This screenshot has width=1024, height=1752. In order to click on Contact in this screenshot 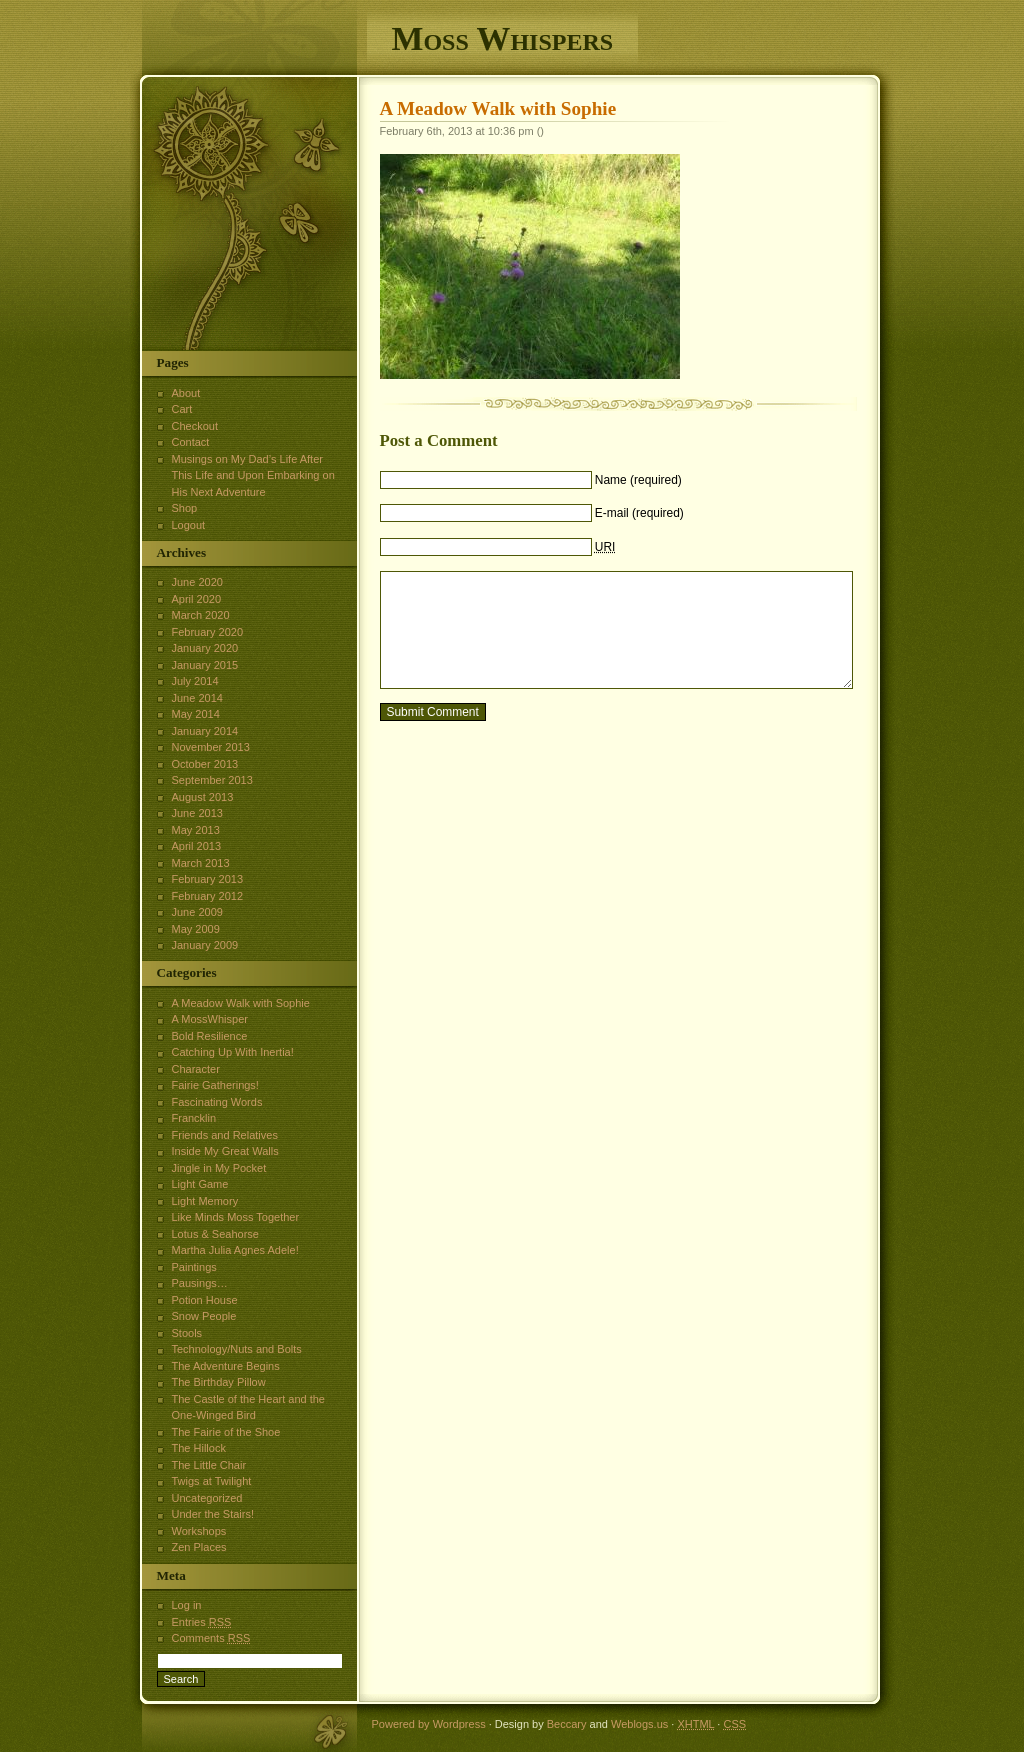, I will do `click(191, 442)`.